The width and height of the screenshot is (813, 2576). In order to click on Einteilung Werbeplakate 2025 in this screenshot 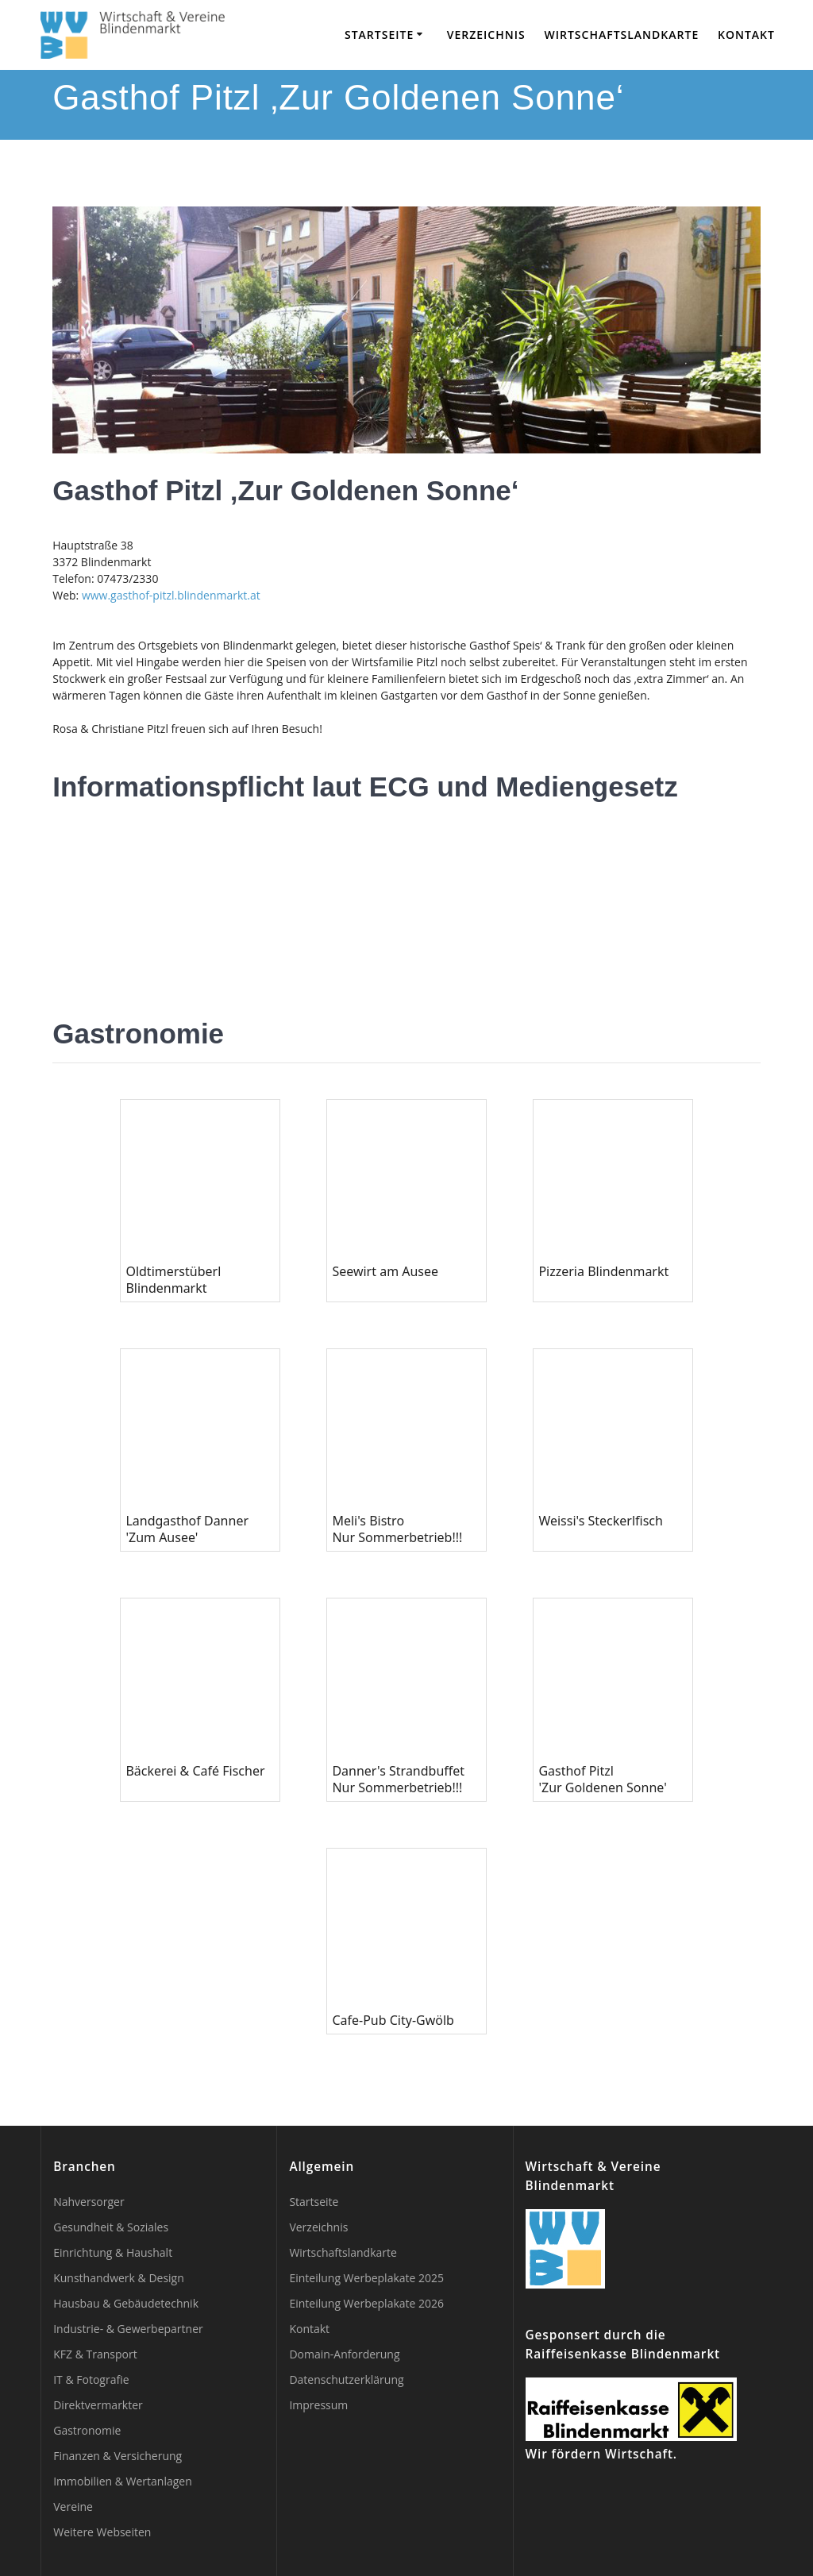, I will do `click(366, 2277)`.